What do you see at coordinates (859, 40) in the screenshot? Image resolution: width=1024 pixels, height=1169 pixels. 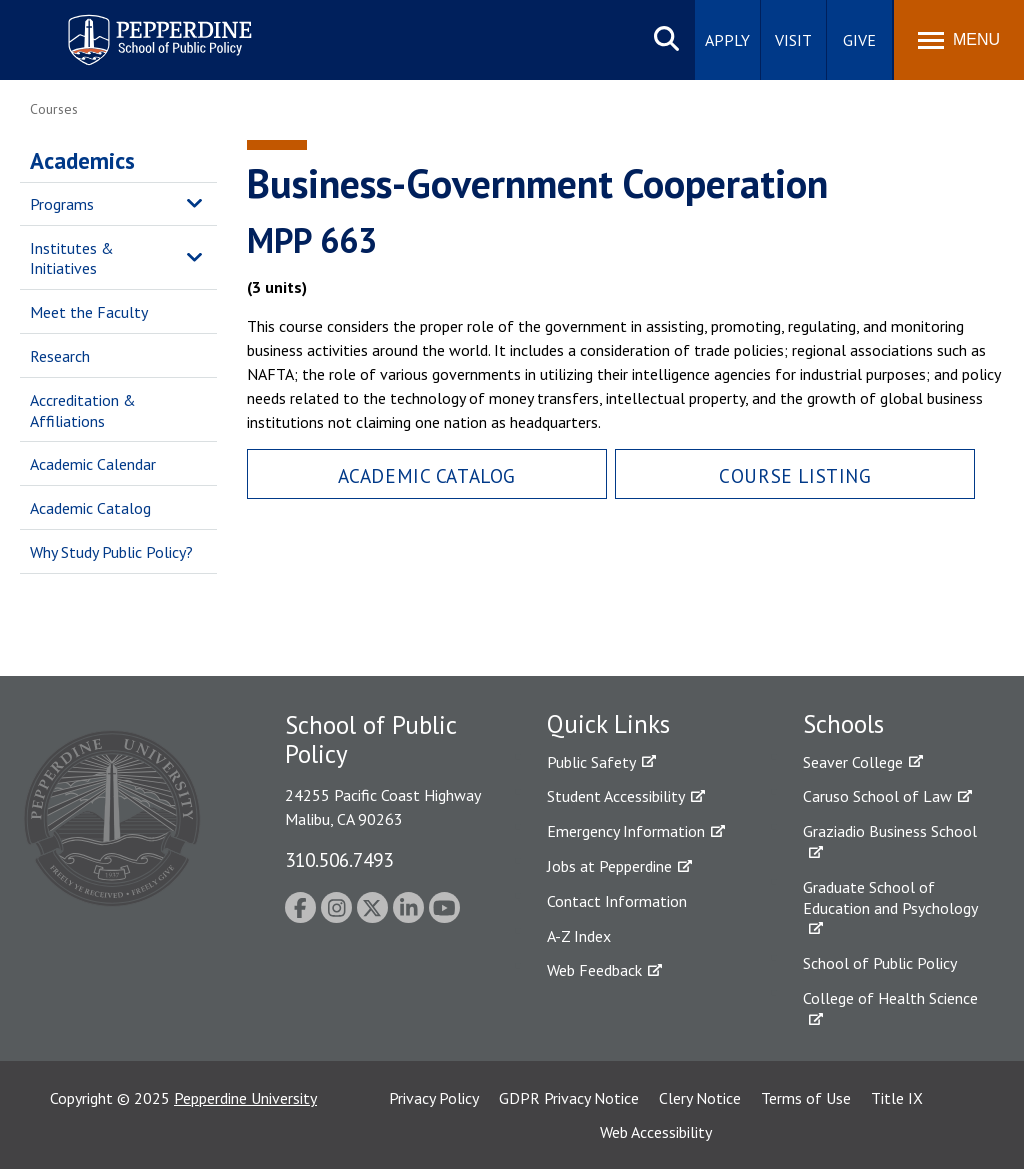 I see `Give` at bounding box center [859, 40].